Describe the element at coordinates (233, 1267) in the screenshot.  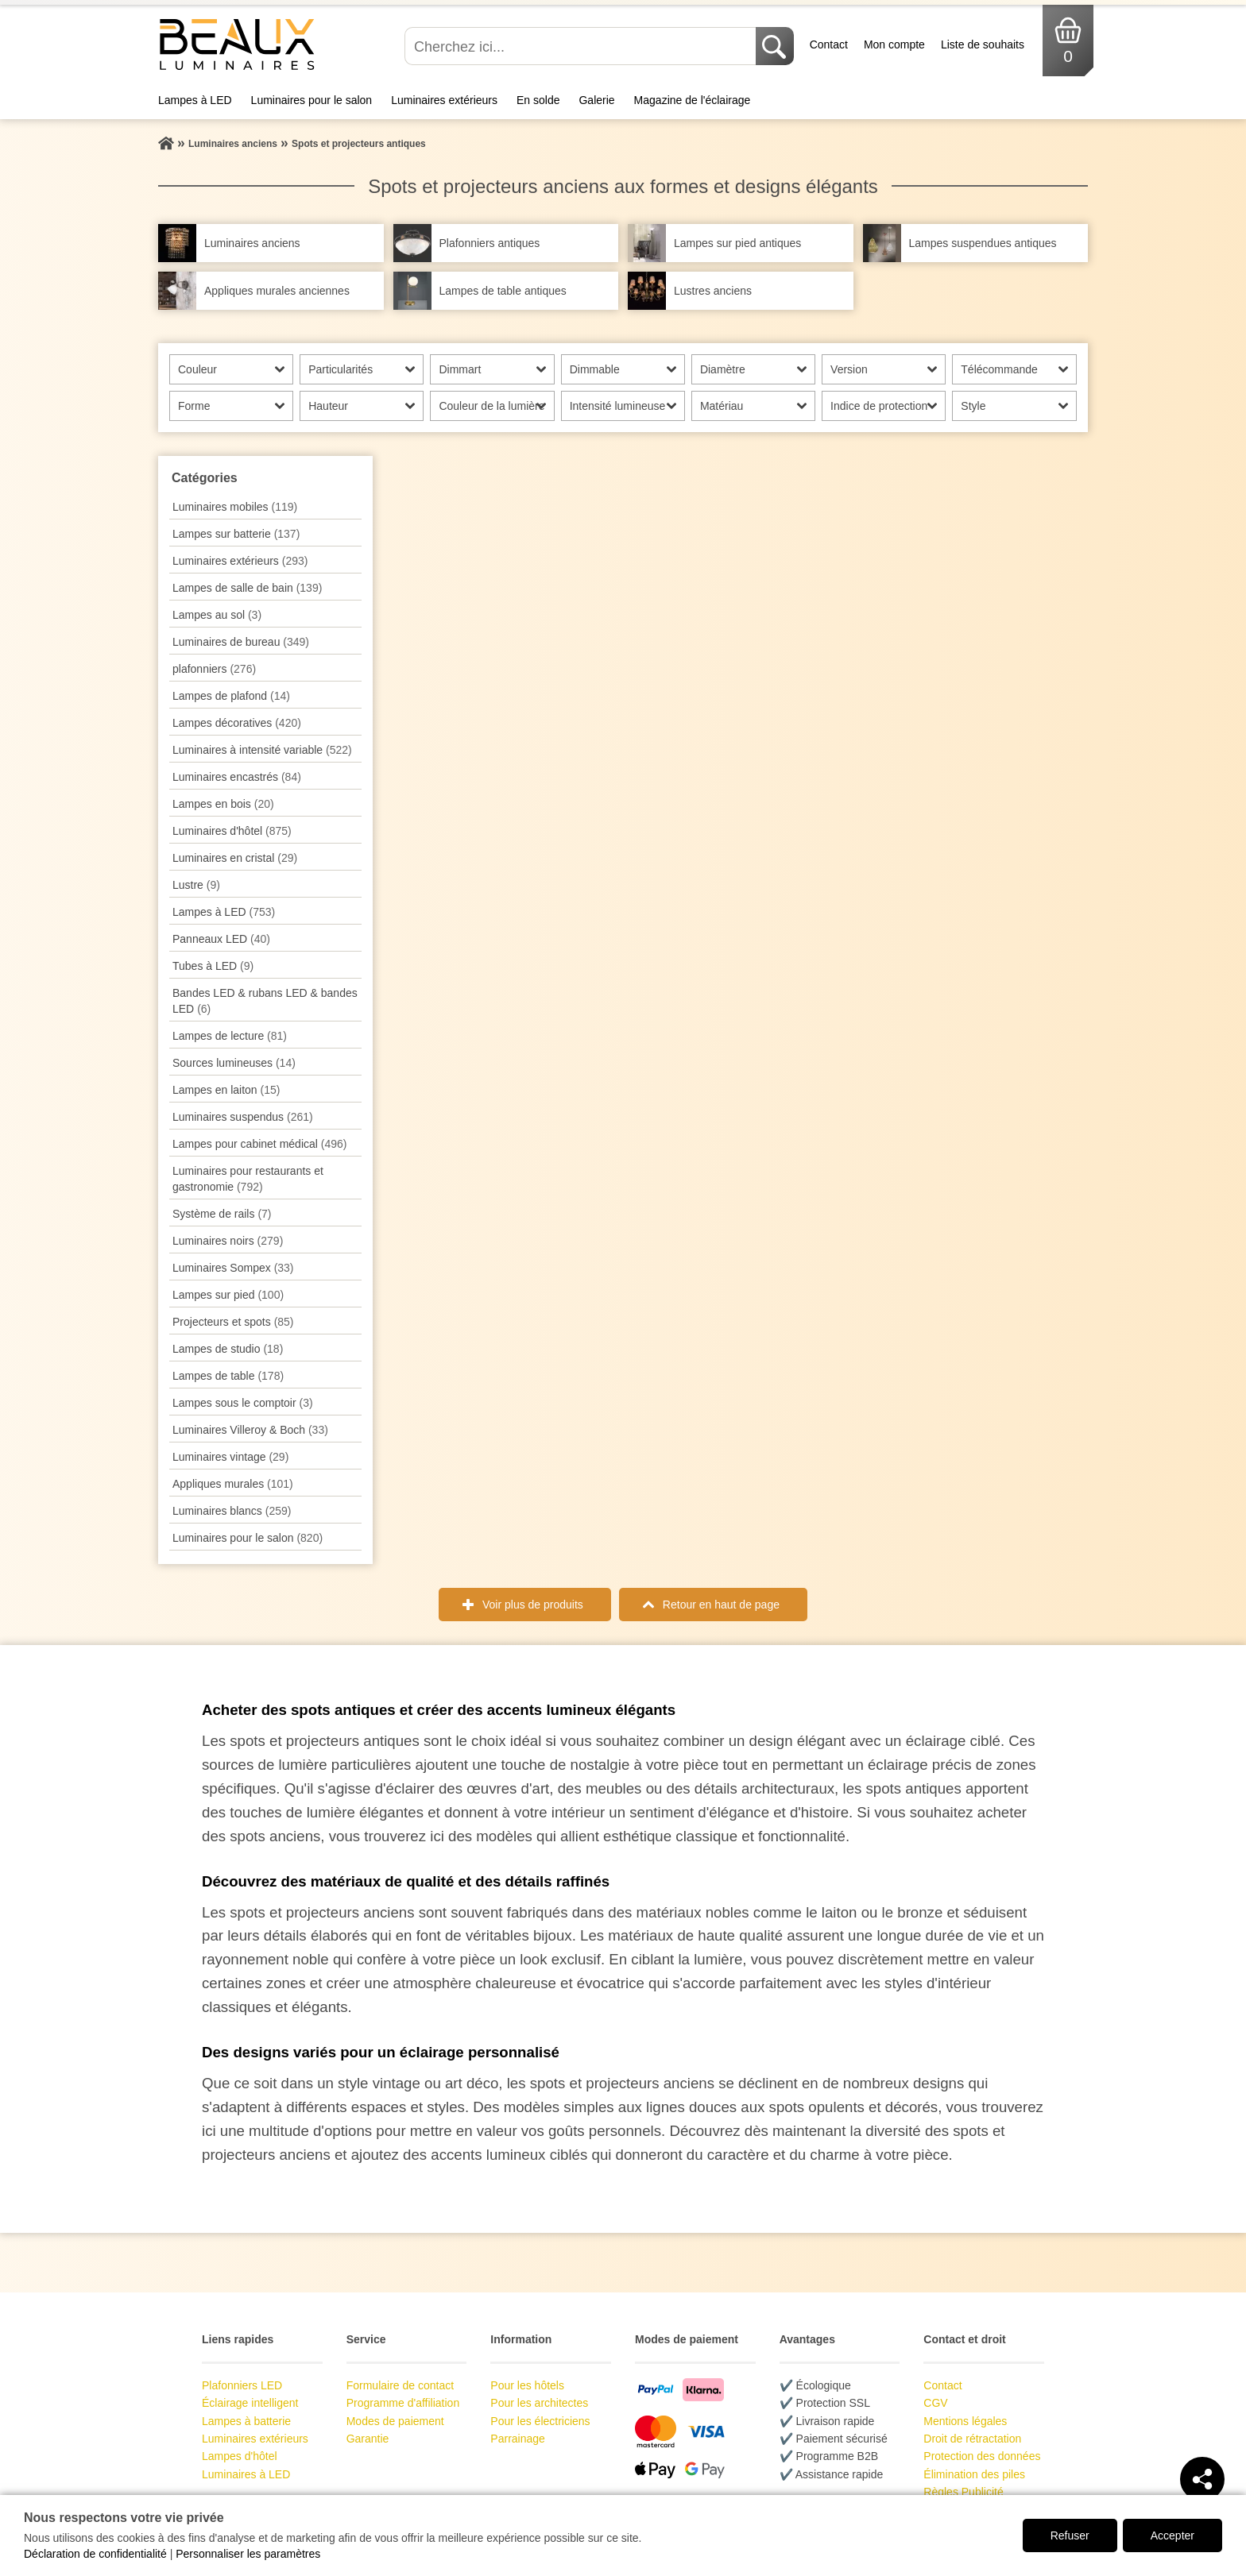
I see `Luminaires Sompex` at that location.